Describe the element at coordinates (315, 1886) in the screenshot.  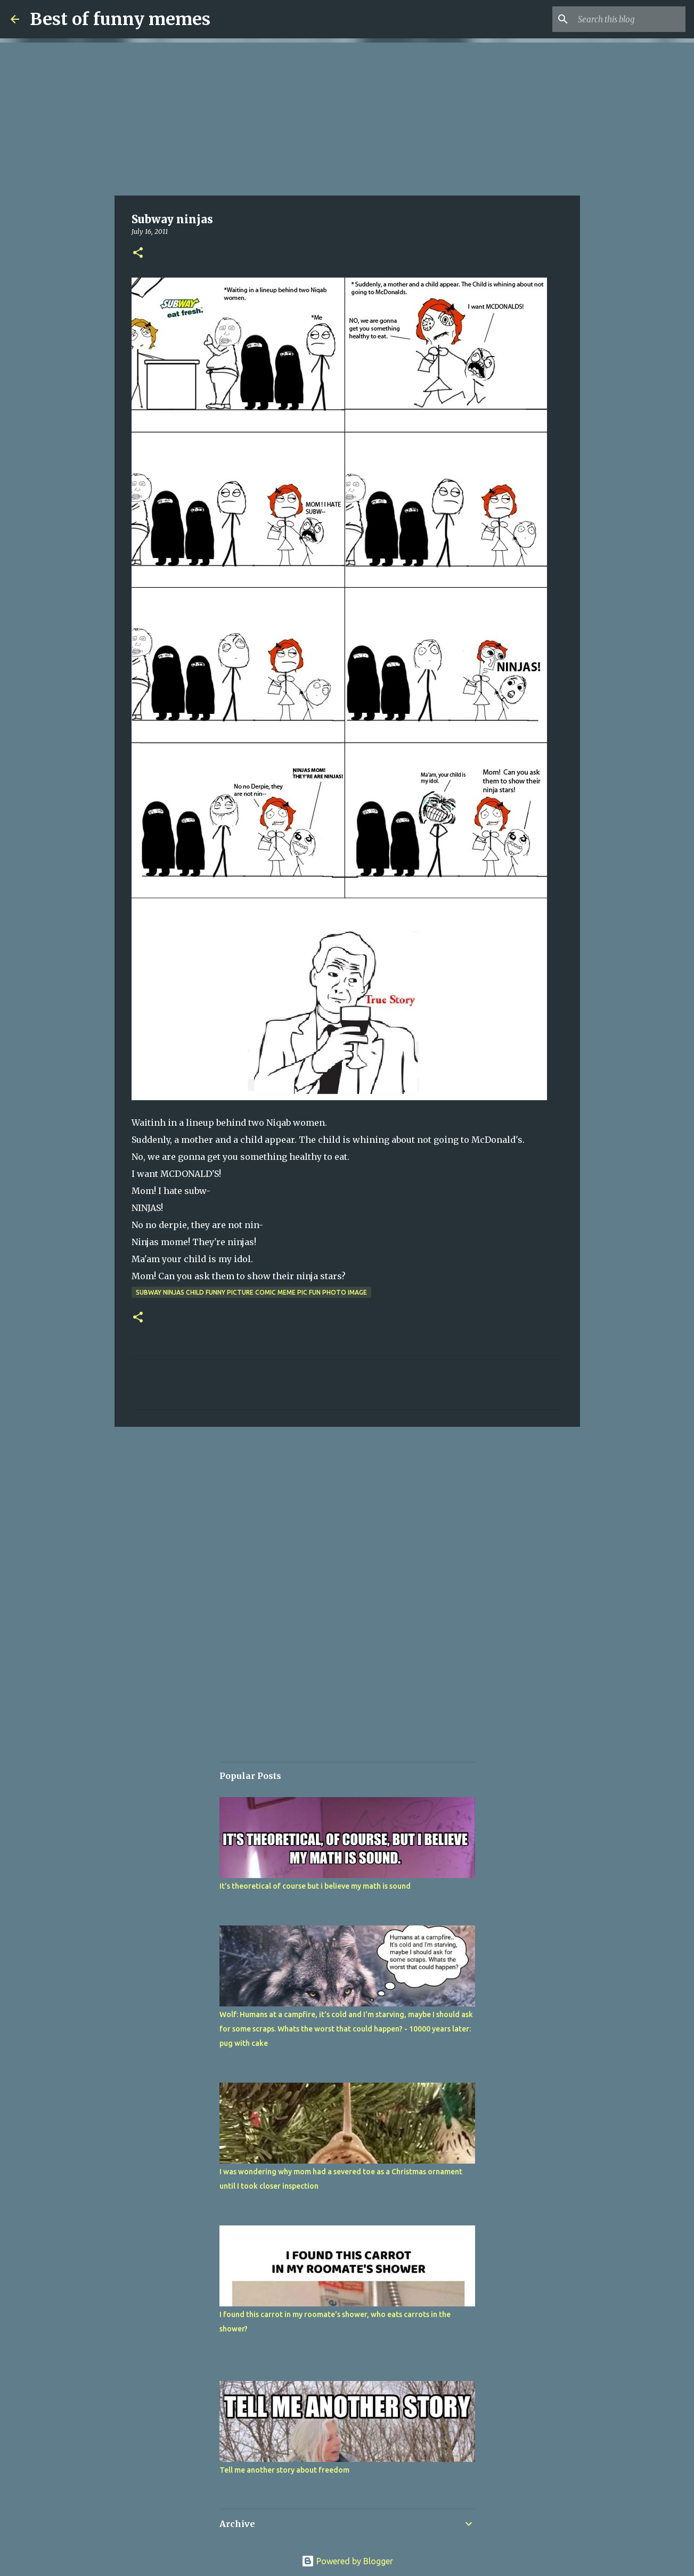
I see `It's theoretical of course but i believe my math is sound` at that location.